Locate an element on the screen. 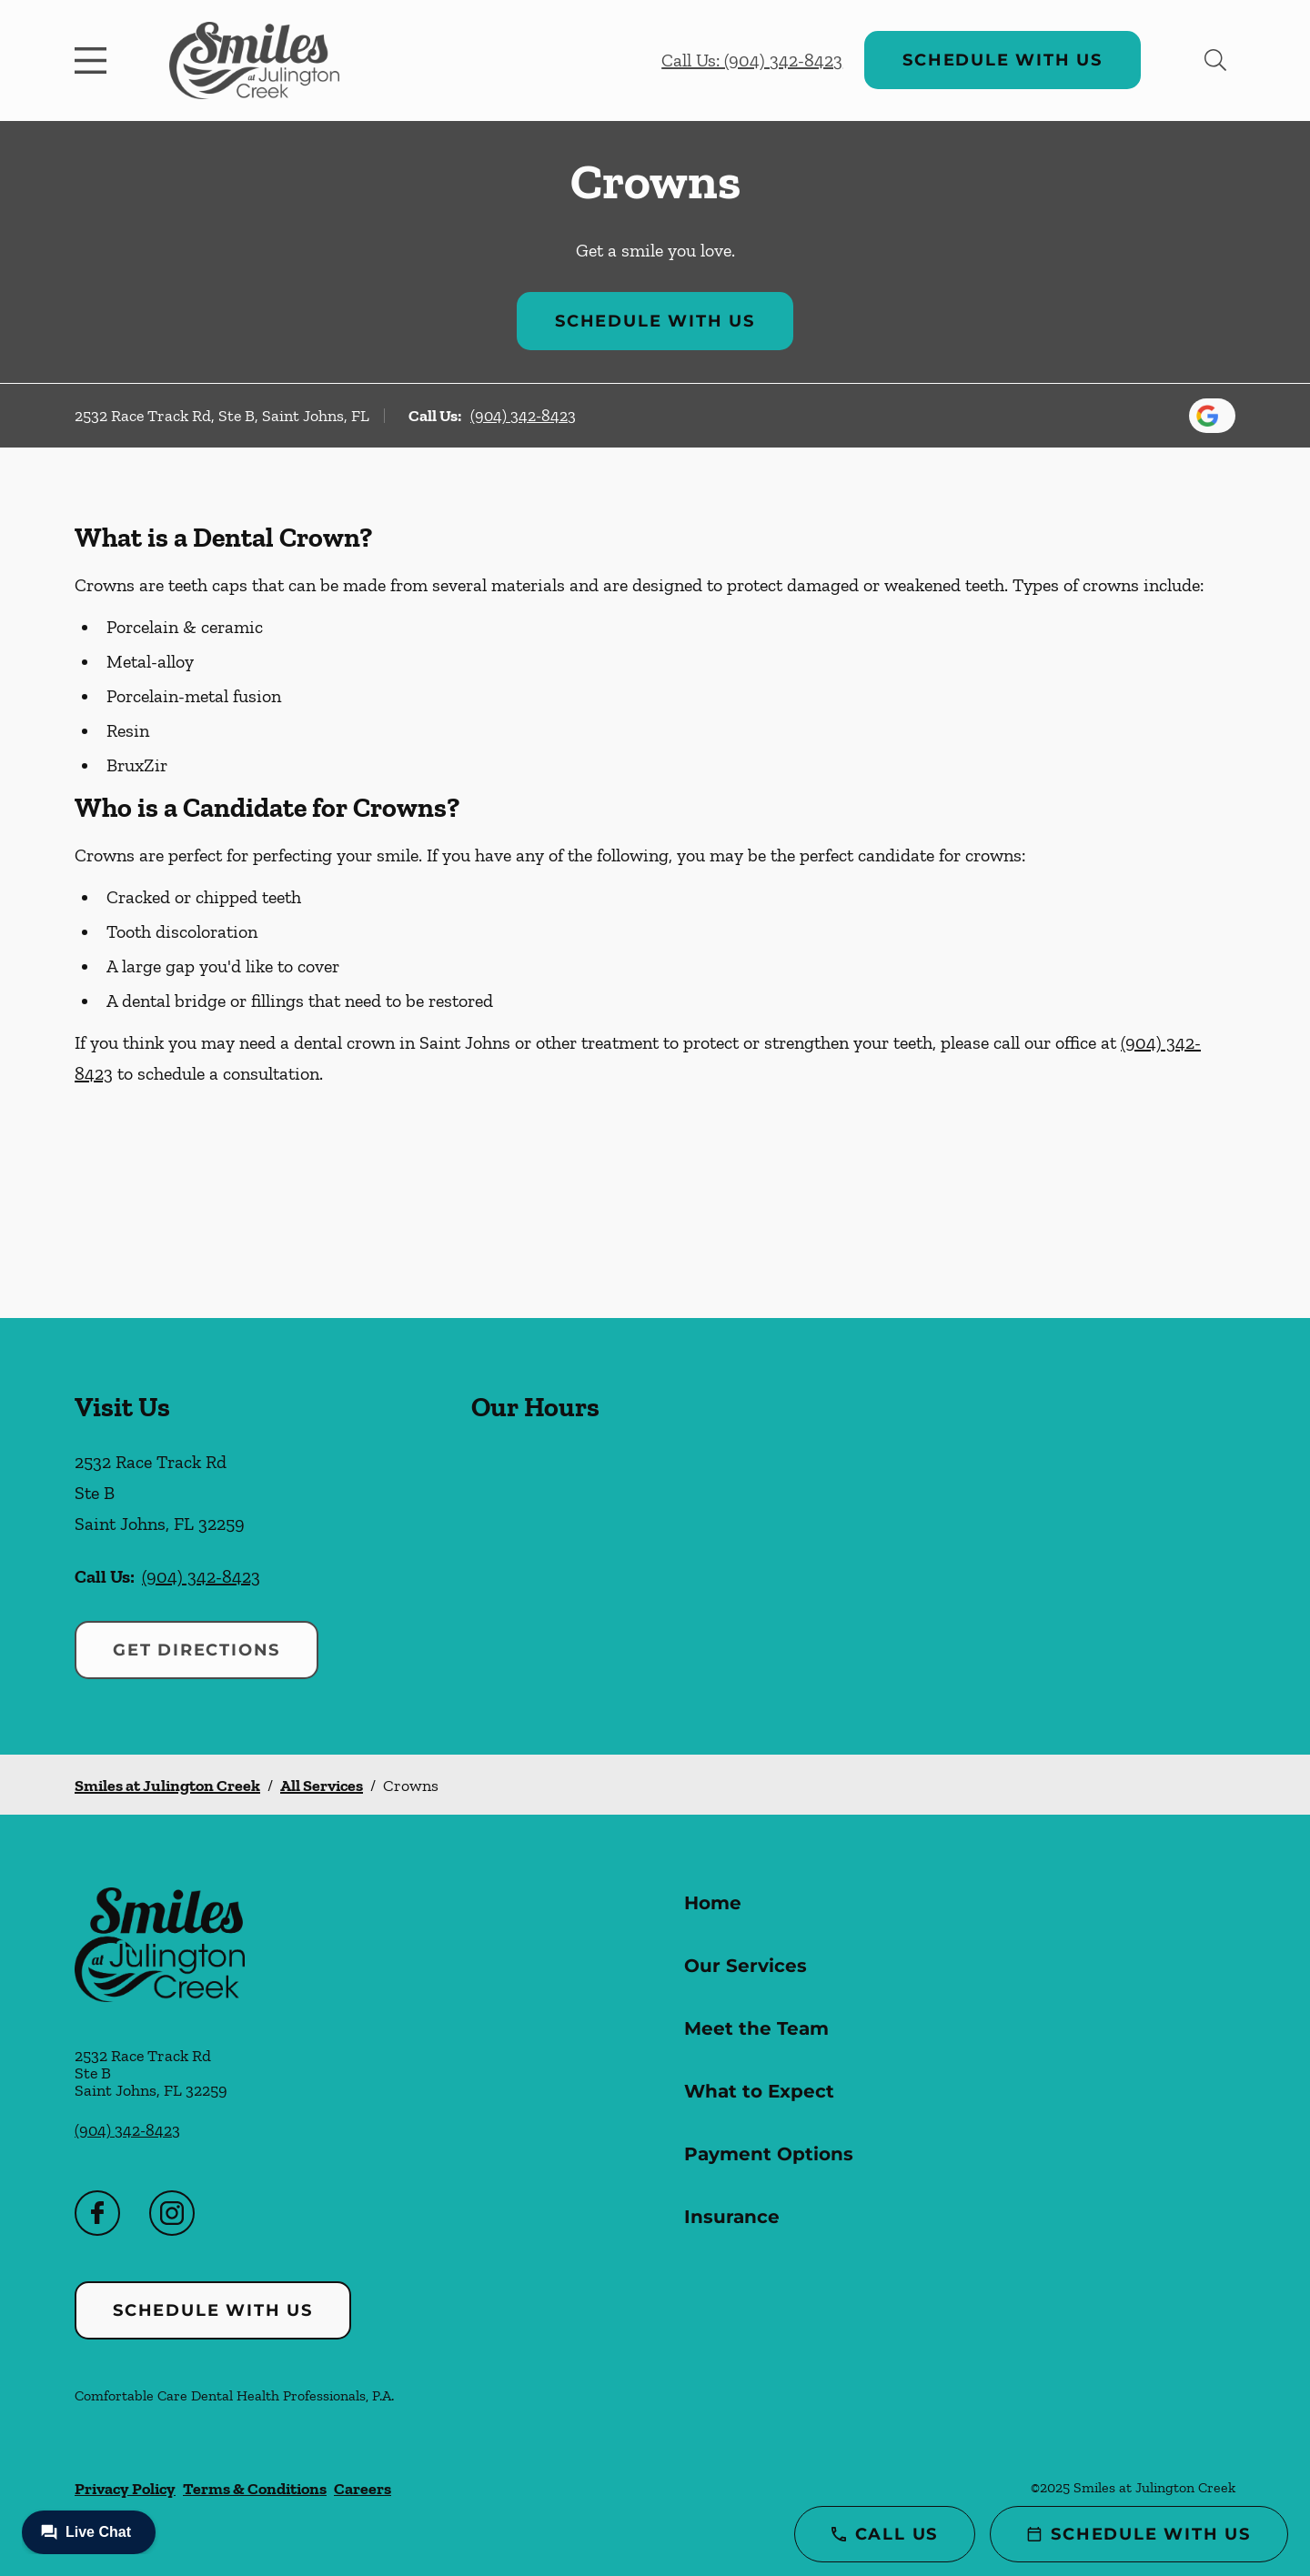  Meet the Team is located at coordinates (756, 2028).